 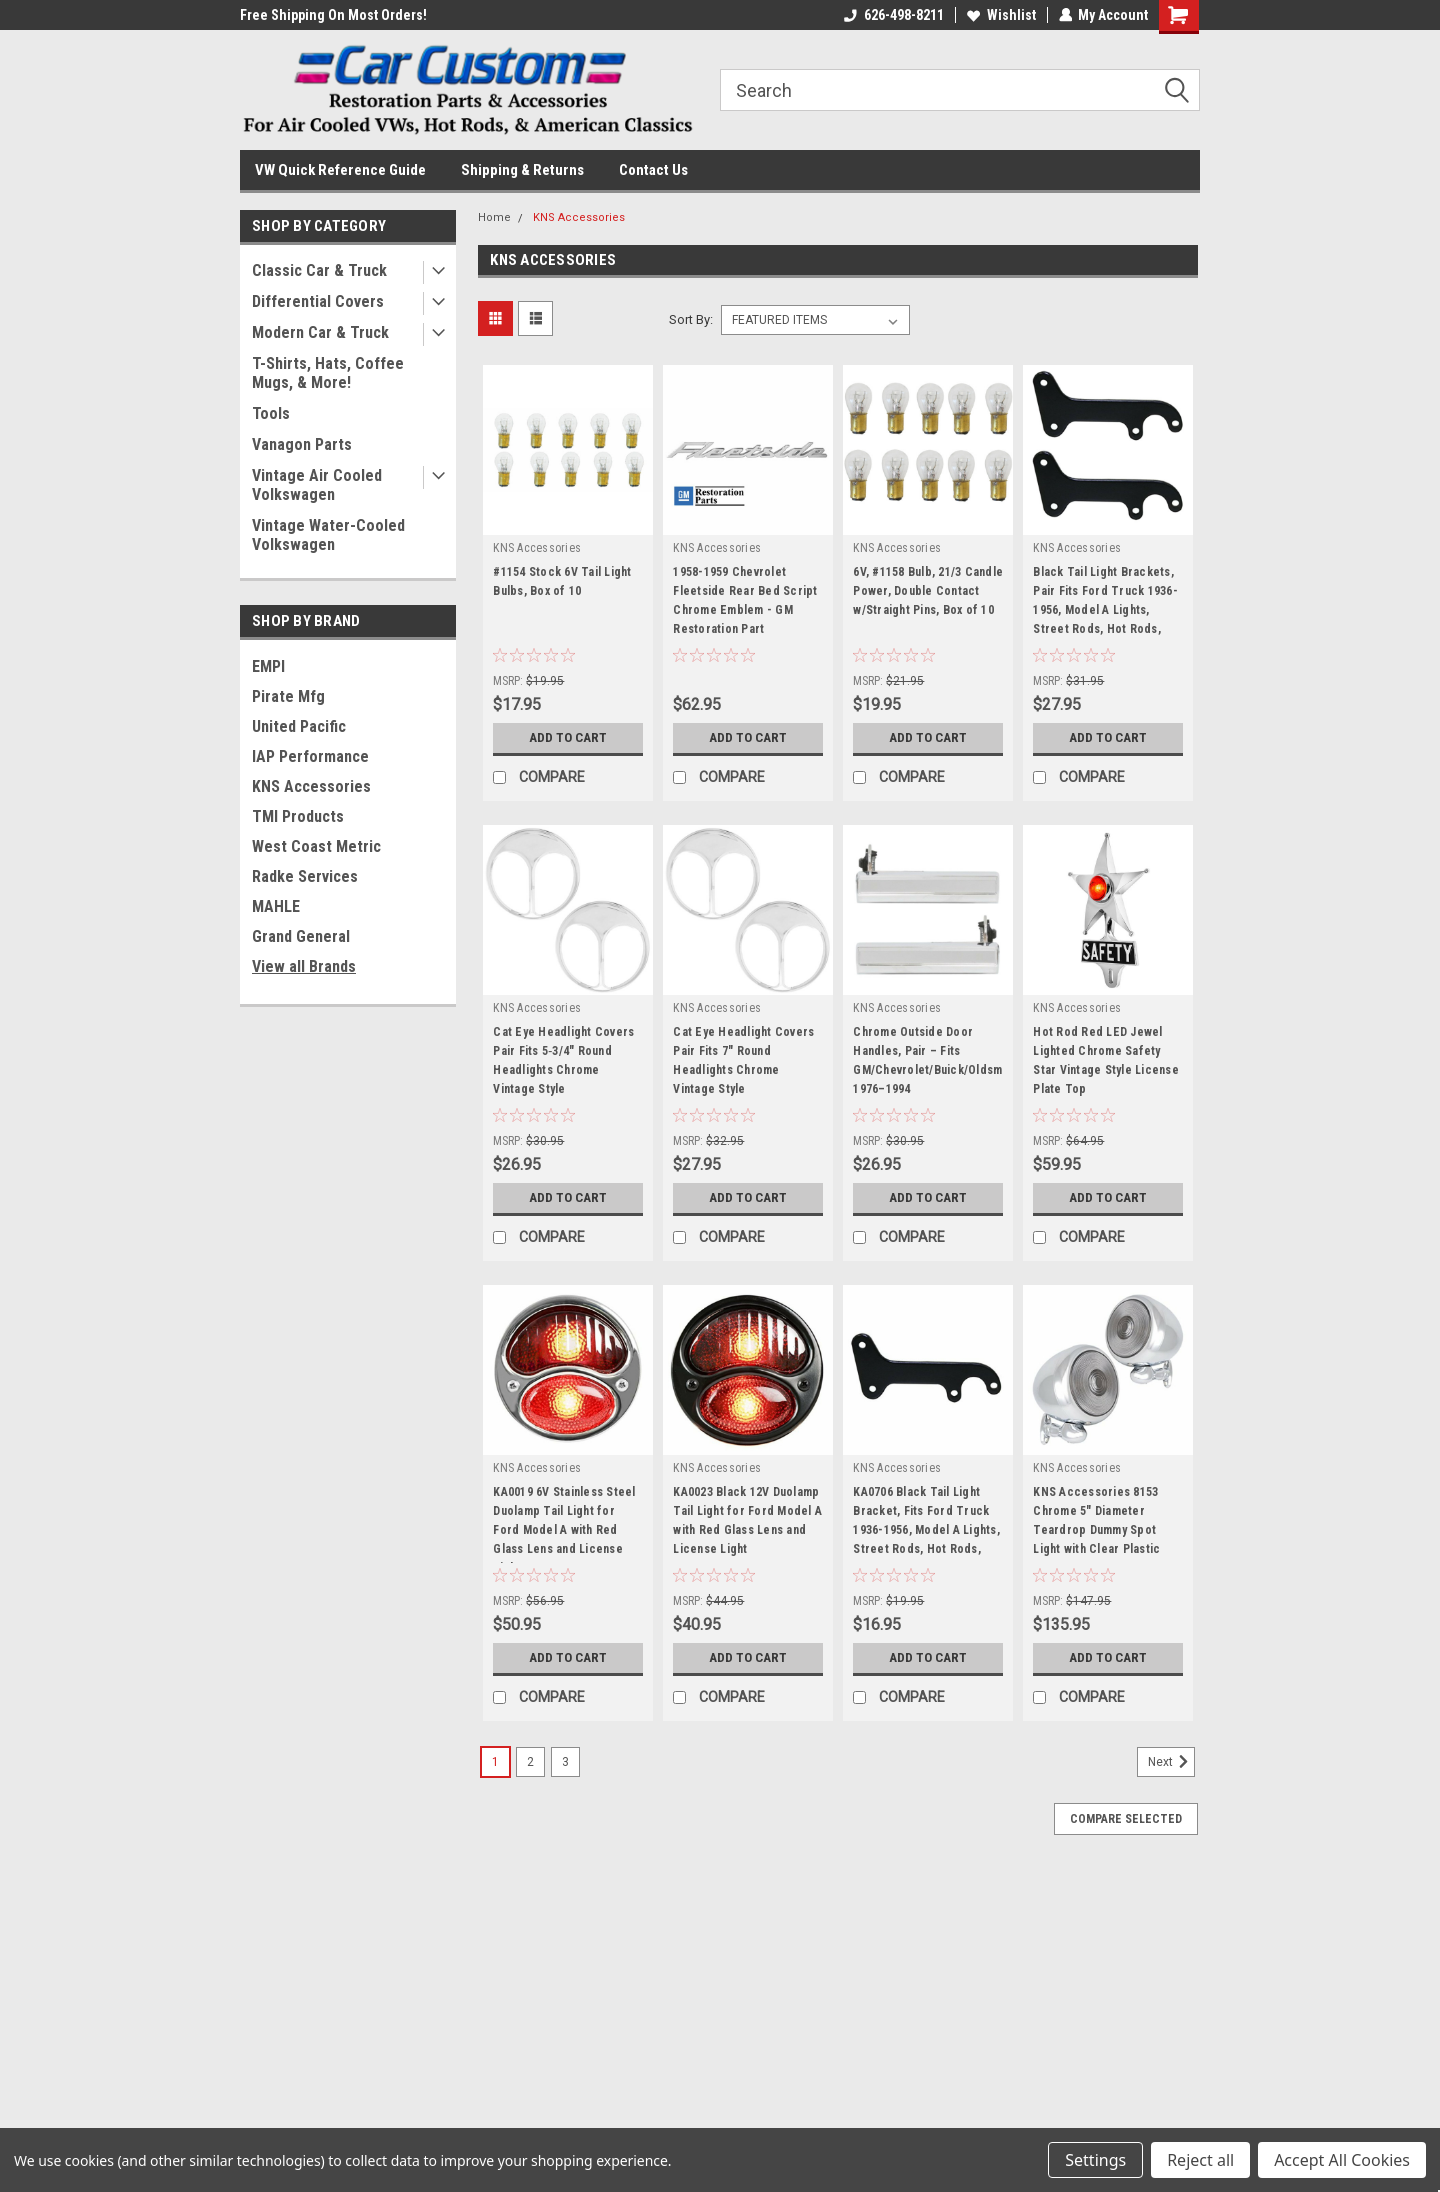 What do you see at coordinates (928, 1060) in the screenshot?
I see `Chrome Outside Door Handles, Pair – Fits GM/Chevrolet/Buick/Oldsmobile 1976–1994` at bounding box center [928, 1060].